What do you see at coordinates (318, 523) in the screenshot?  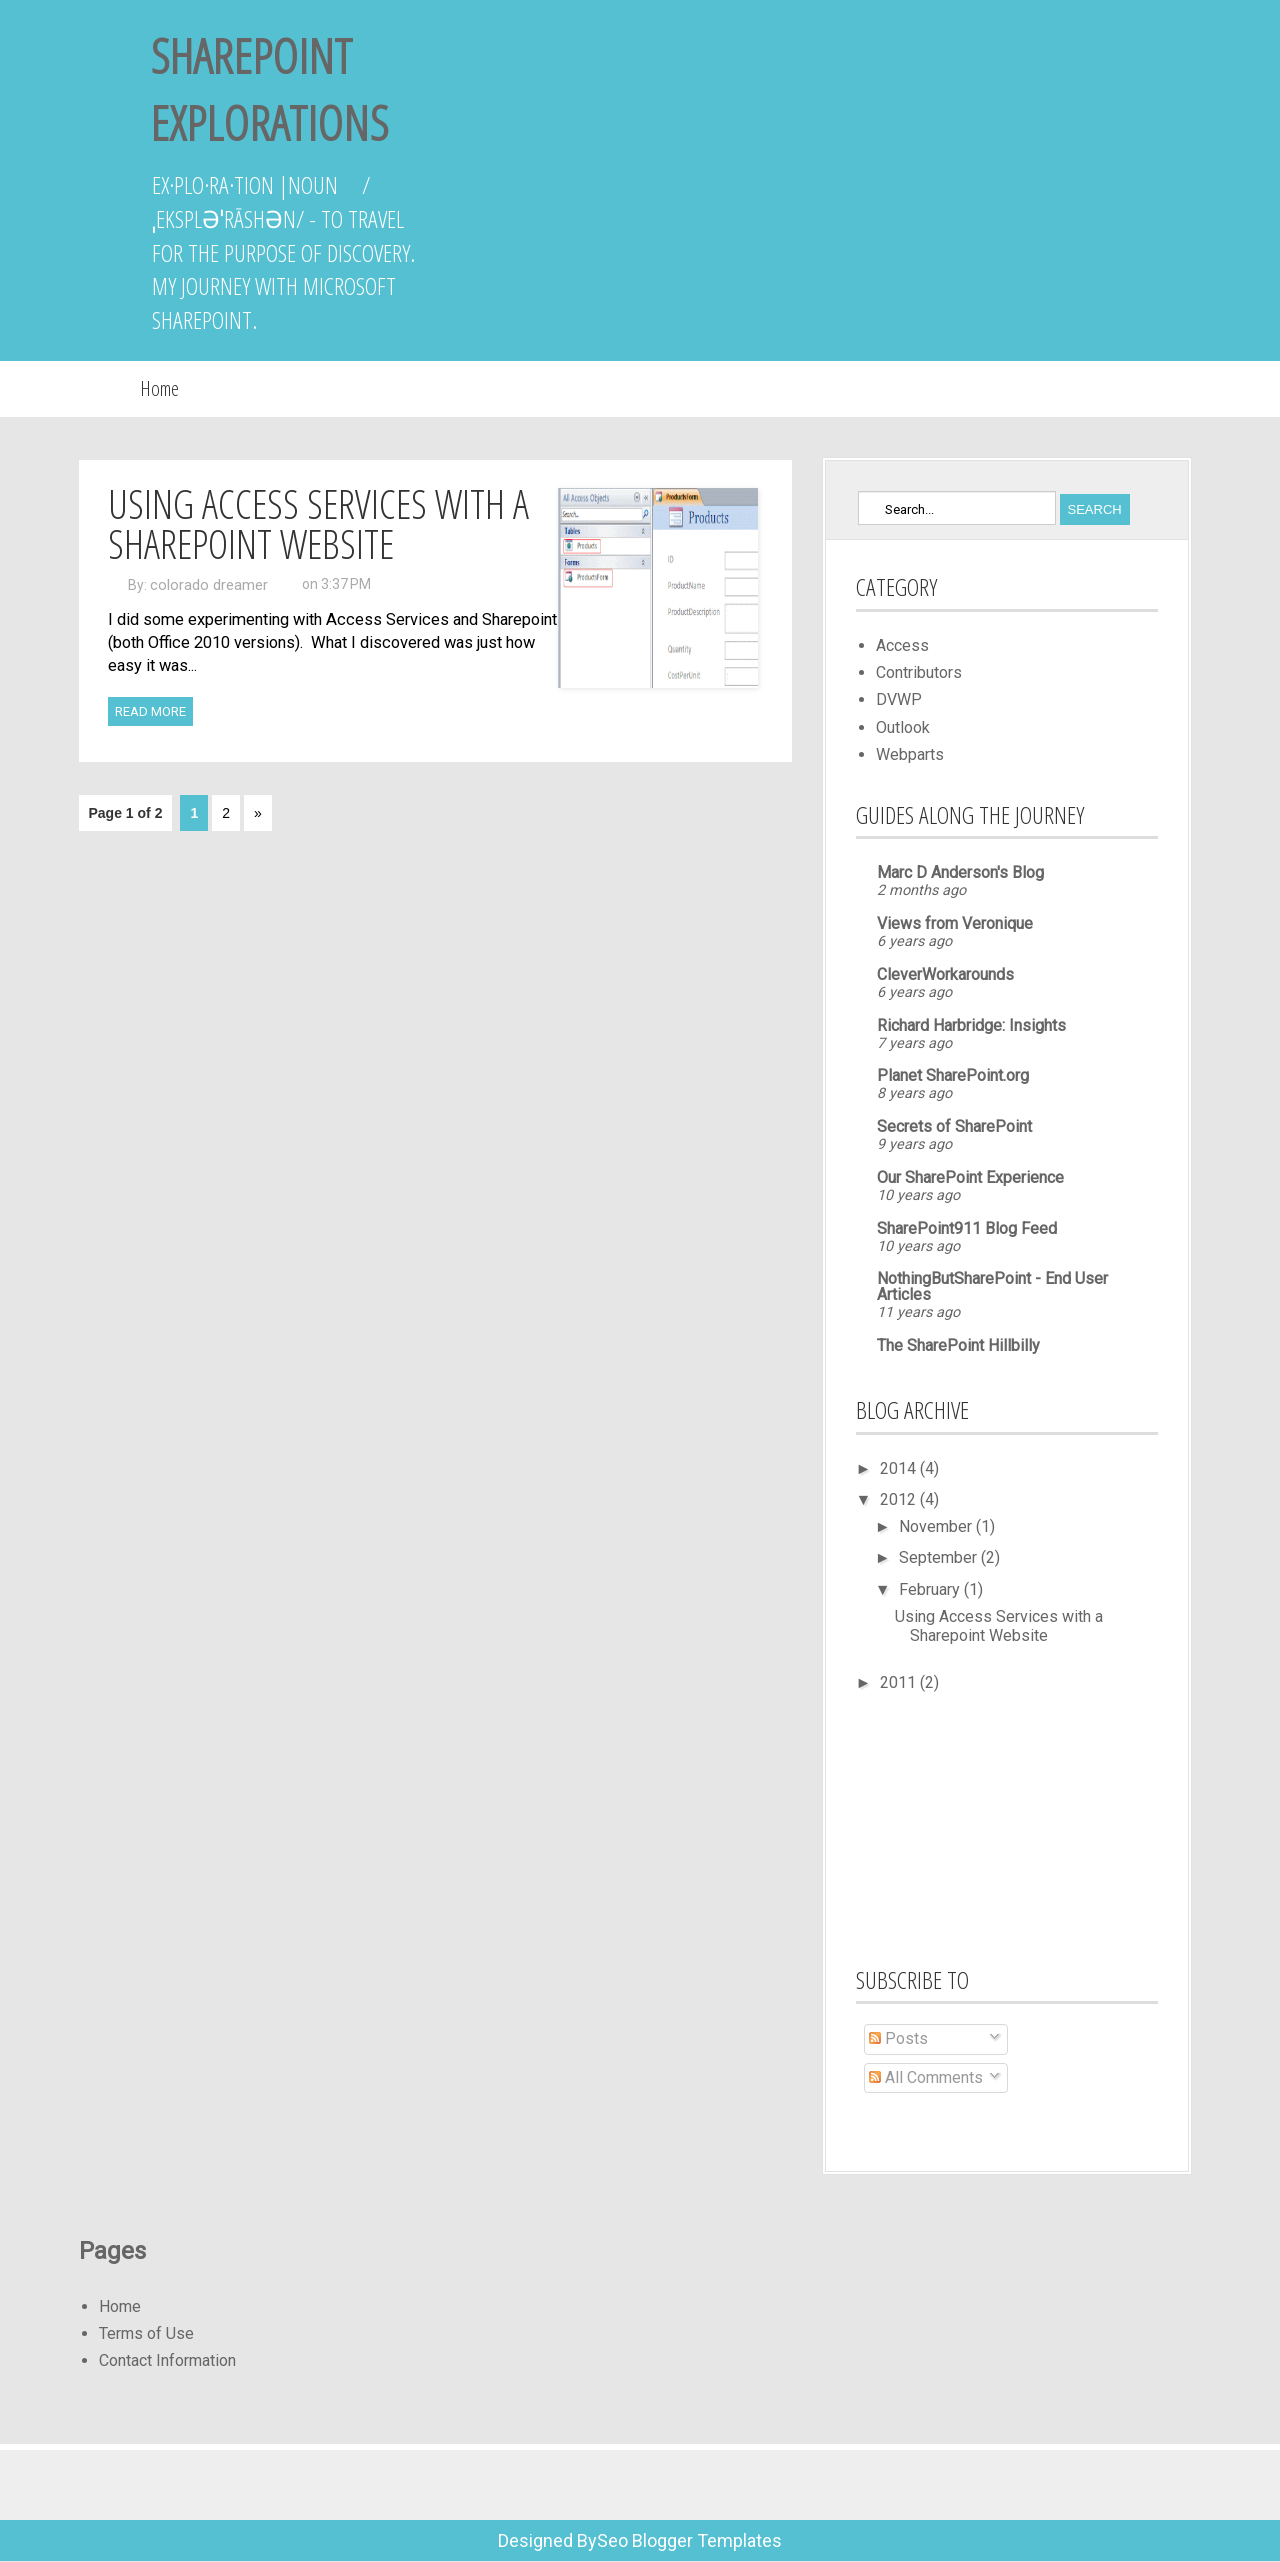 I see `Using Access Services with a Sharepoint Website` at bounding box center [318, 523].